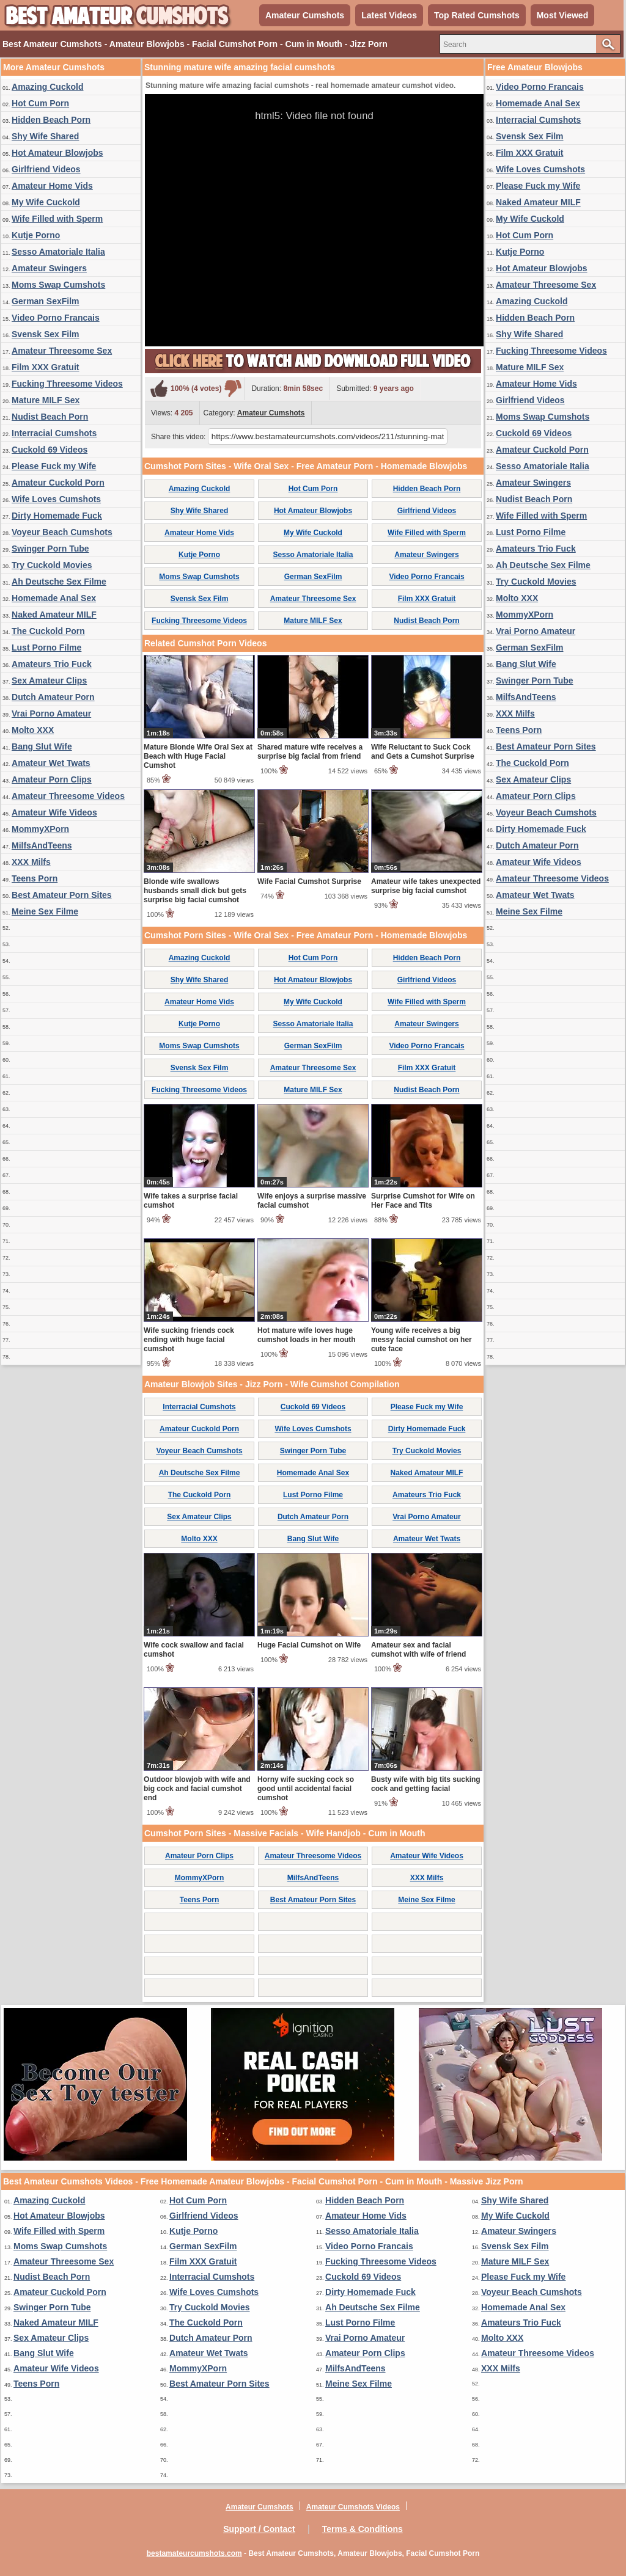  Describe the element at coordinates (52, 186) in the screenshot. I see `Amateur Home Vids` at that location.